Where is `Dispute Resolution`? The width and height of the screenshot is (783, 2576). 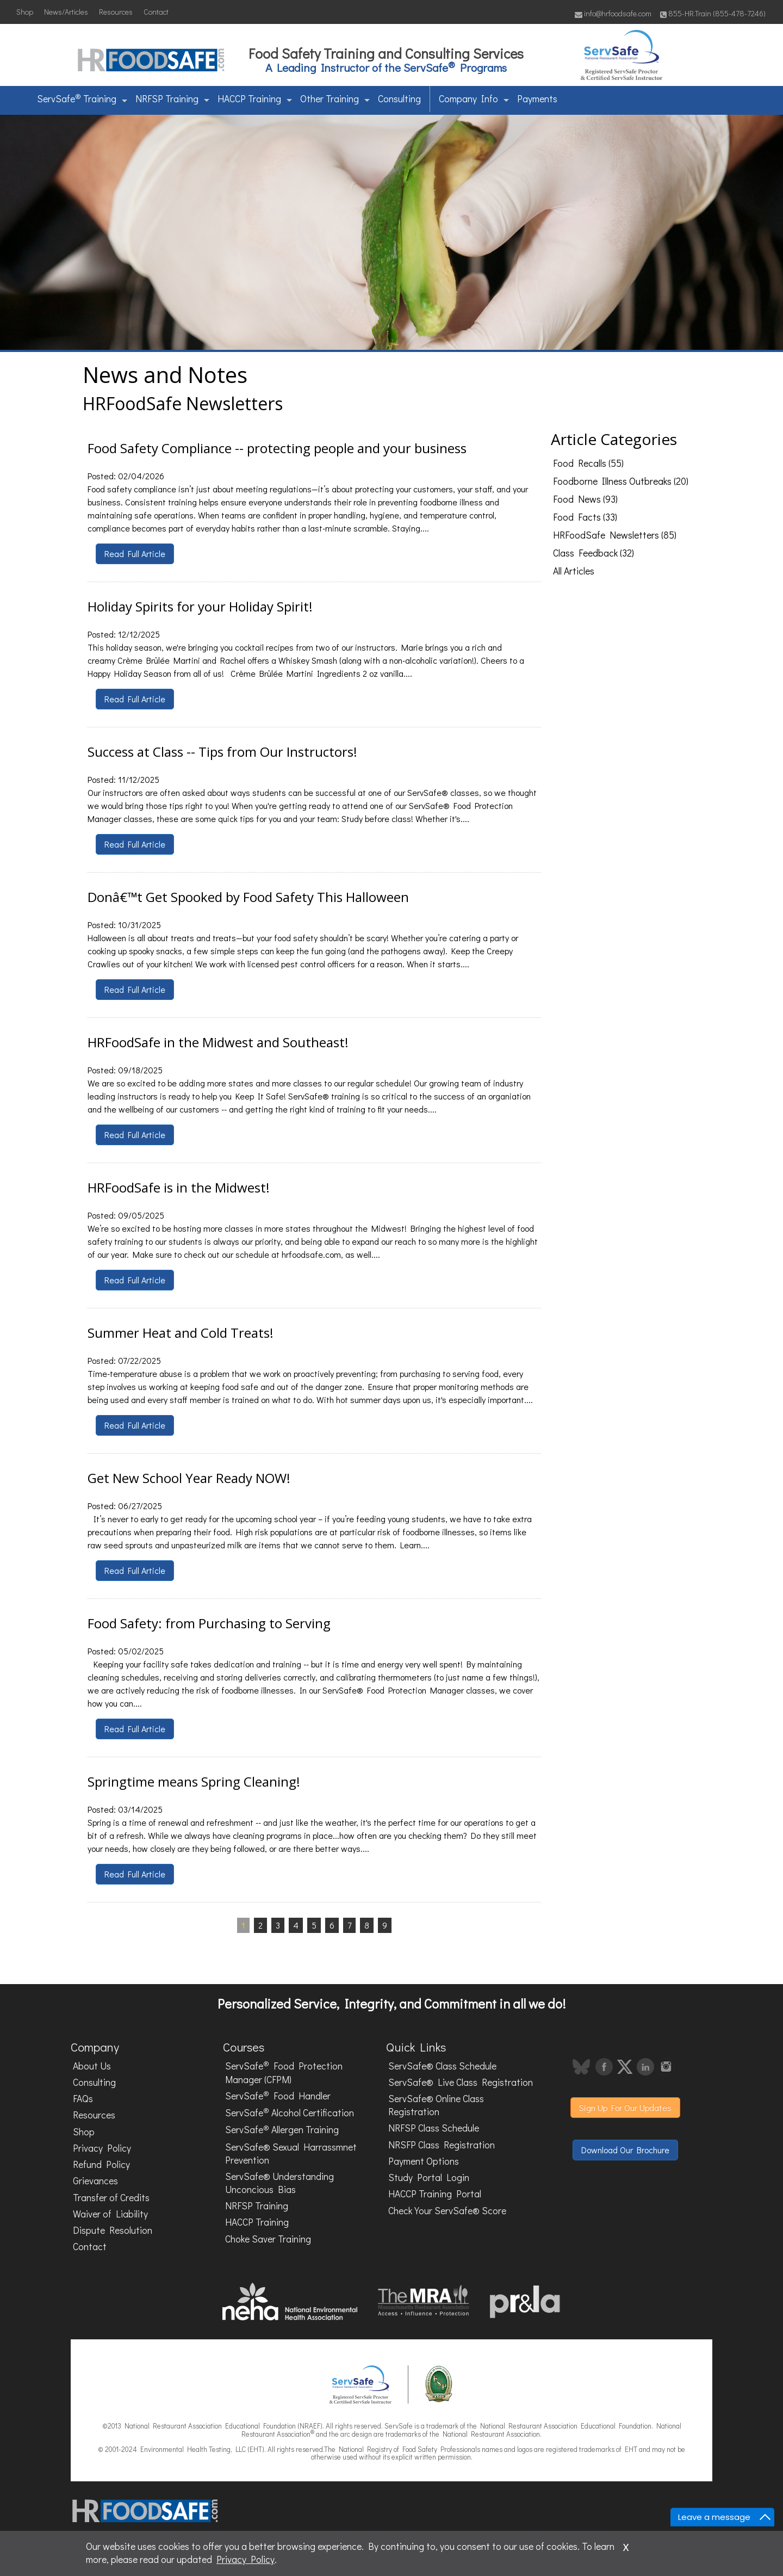
Dispute Resolution is located at coordinates (112, 2230).